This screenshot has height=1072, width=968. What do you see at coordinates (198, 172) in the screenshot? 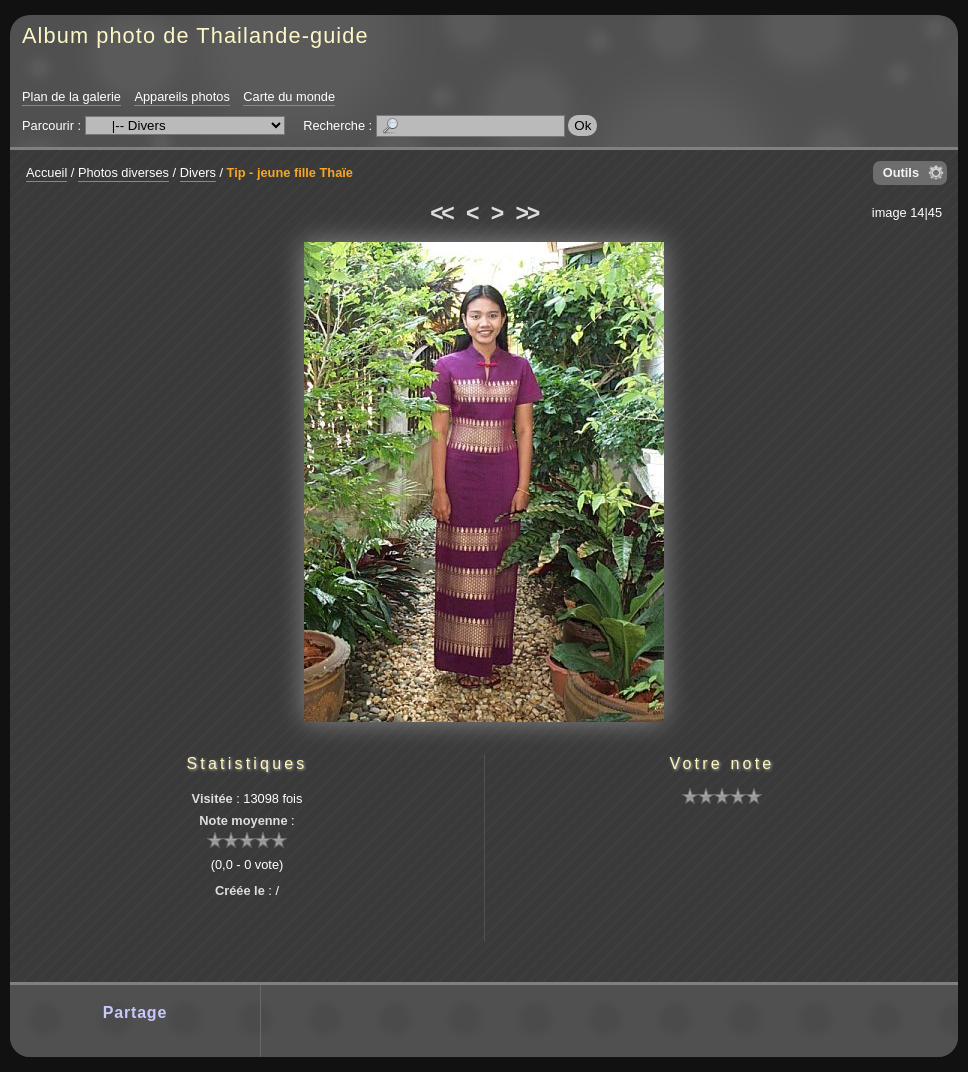
I see `Divers` at bounding box center [198, 172].